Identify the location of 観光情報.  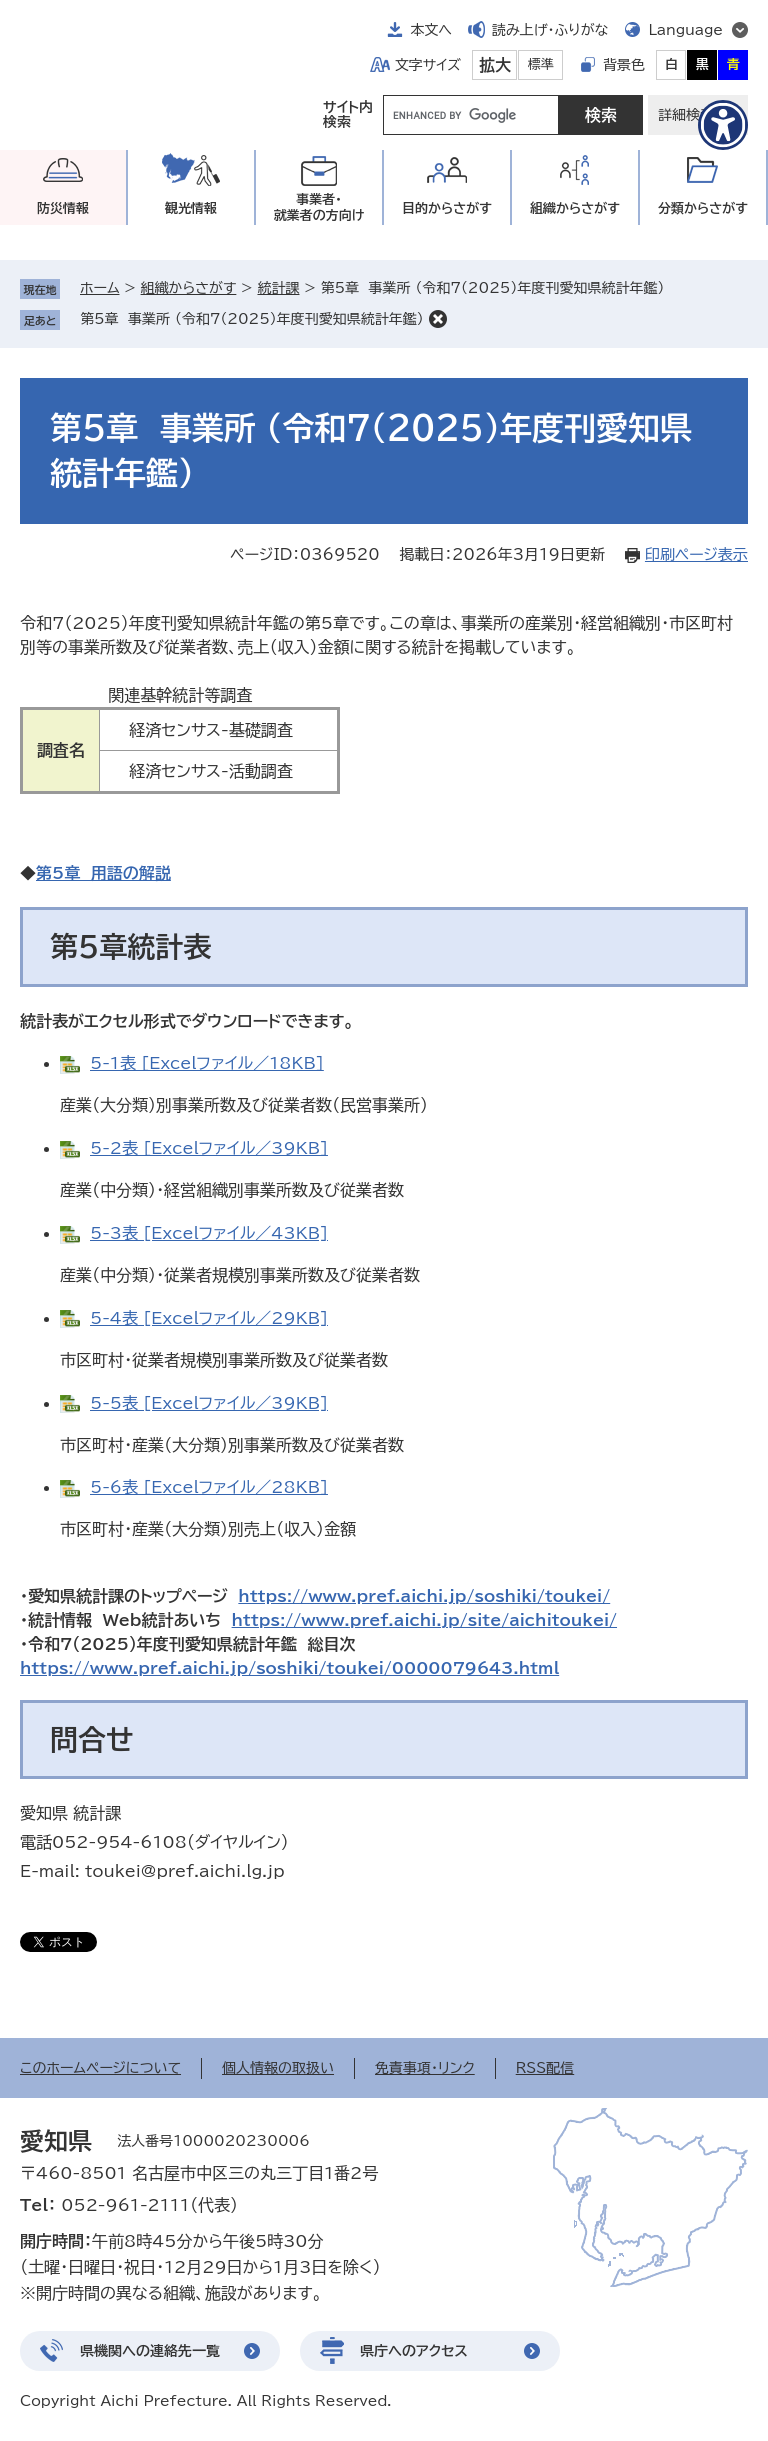
(191, 208).